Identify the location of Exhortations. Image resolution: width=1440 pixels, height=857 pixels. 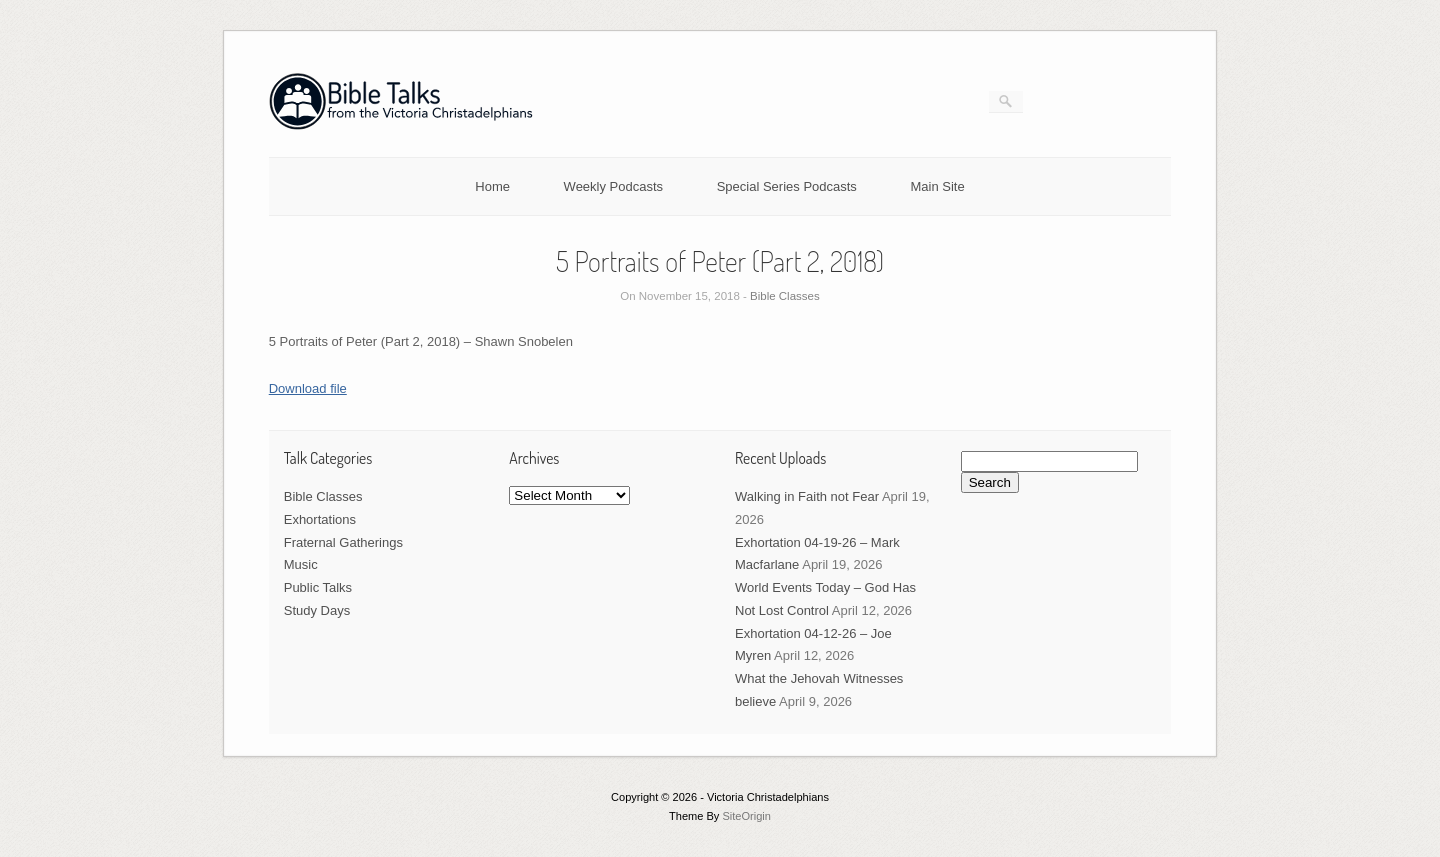
(320, 519).